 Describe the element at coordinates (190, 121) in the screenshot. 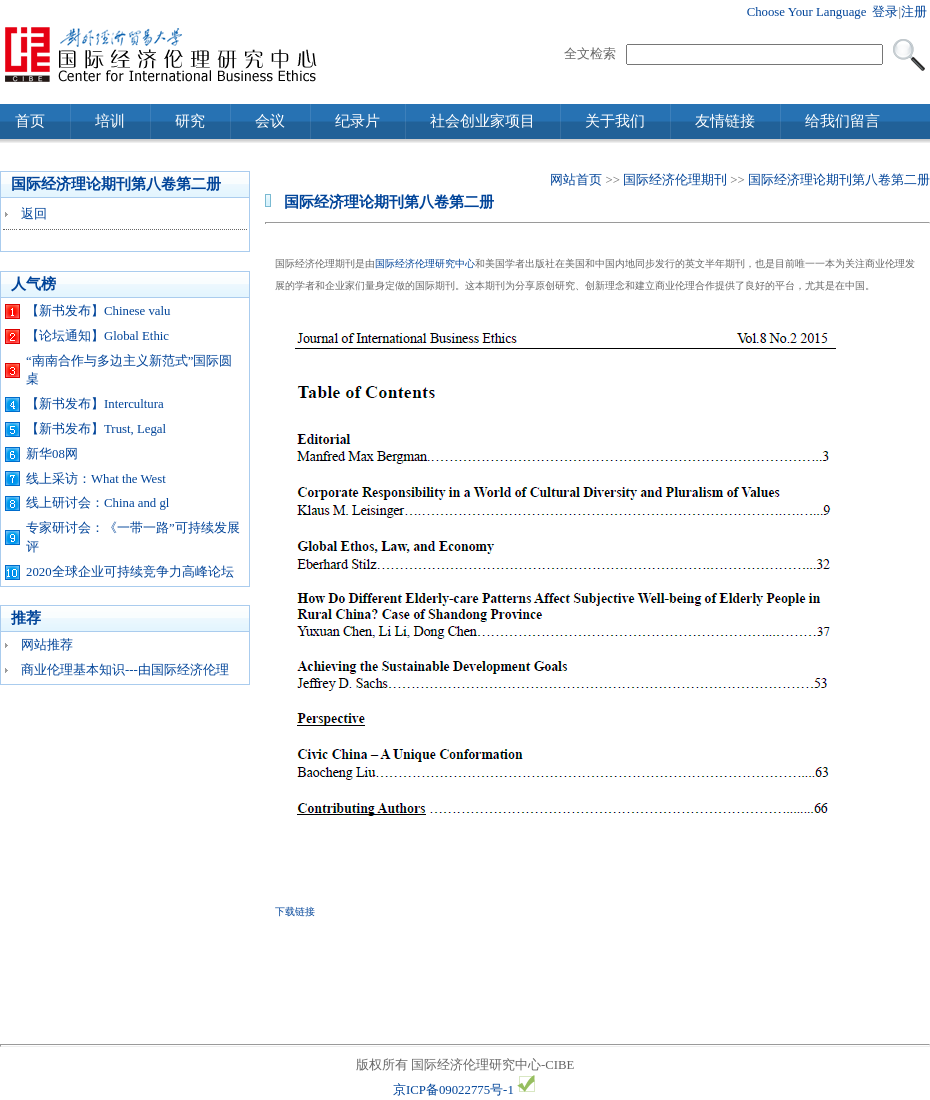

I see `研究` at that location.